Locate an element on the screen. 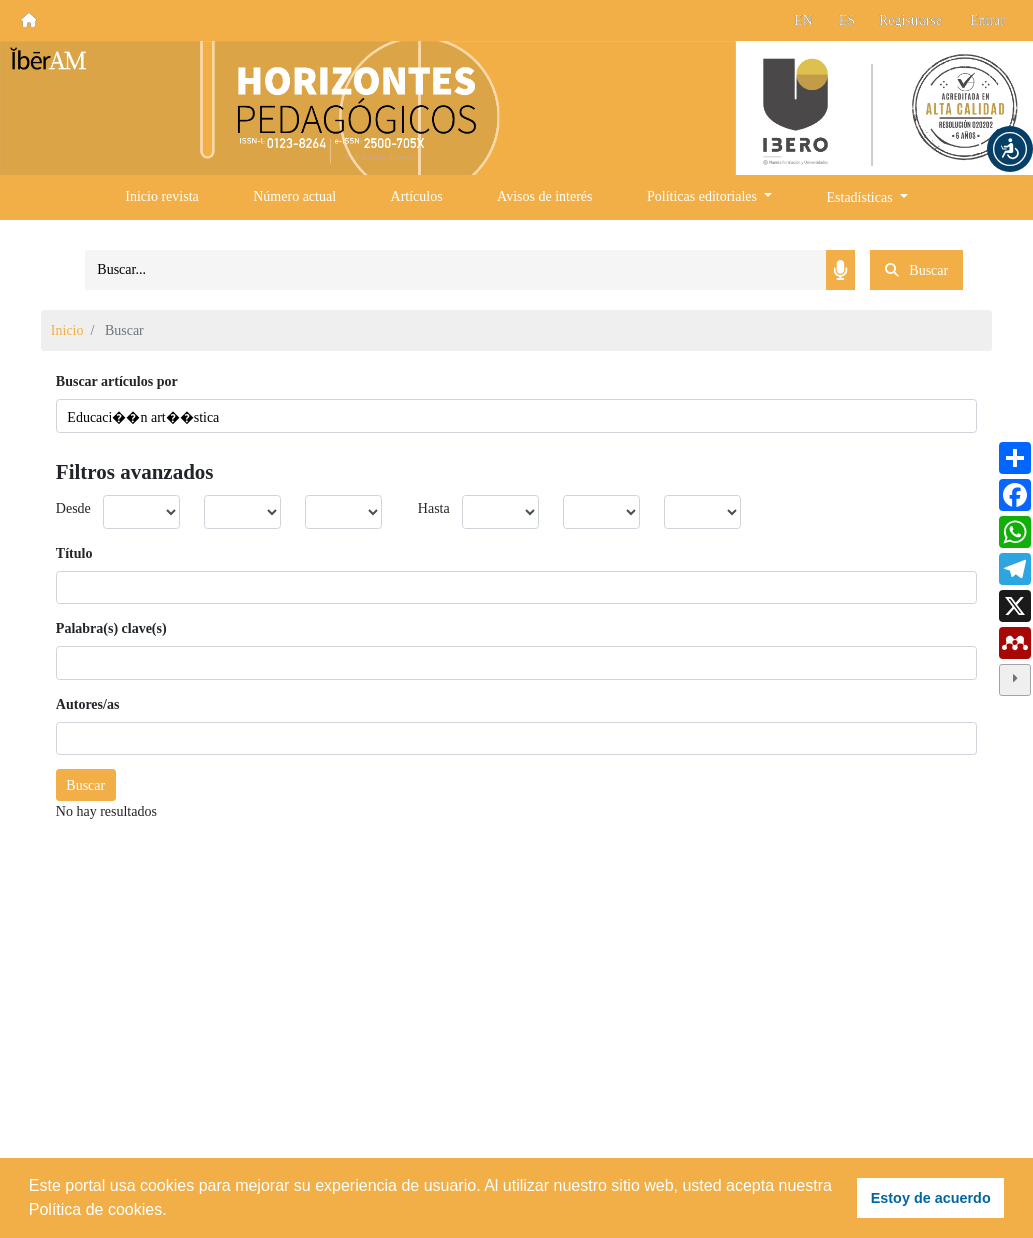 The image size is (1033, 1238). Inicio revista is located at coordinates (161, 196).